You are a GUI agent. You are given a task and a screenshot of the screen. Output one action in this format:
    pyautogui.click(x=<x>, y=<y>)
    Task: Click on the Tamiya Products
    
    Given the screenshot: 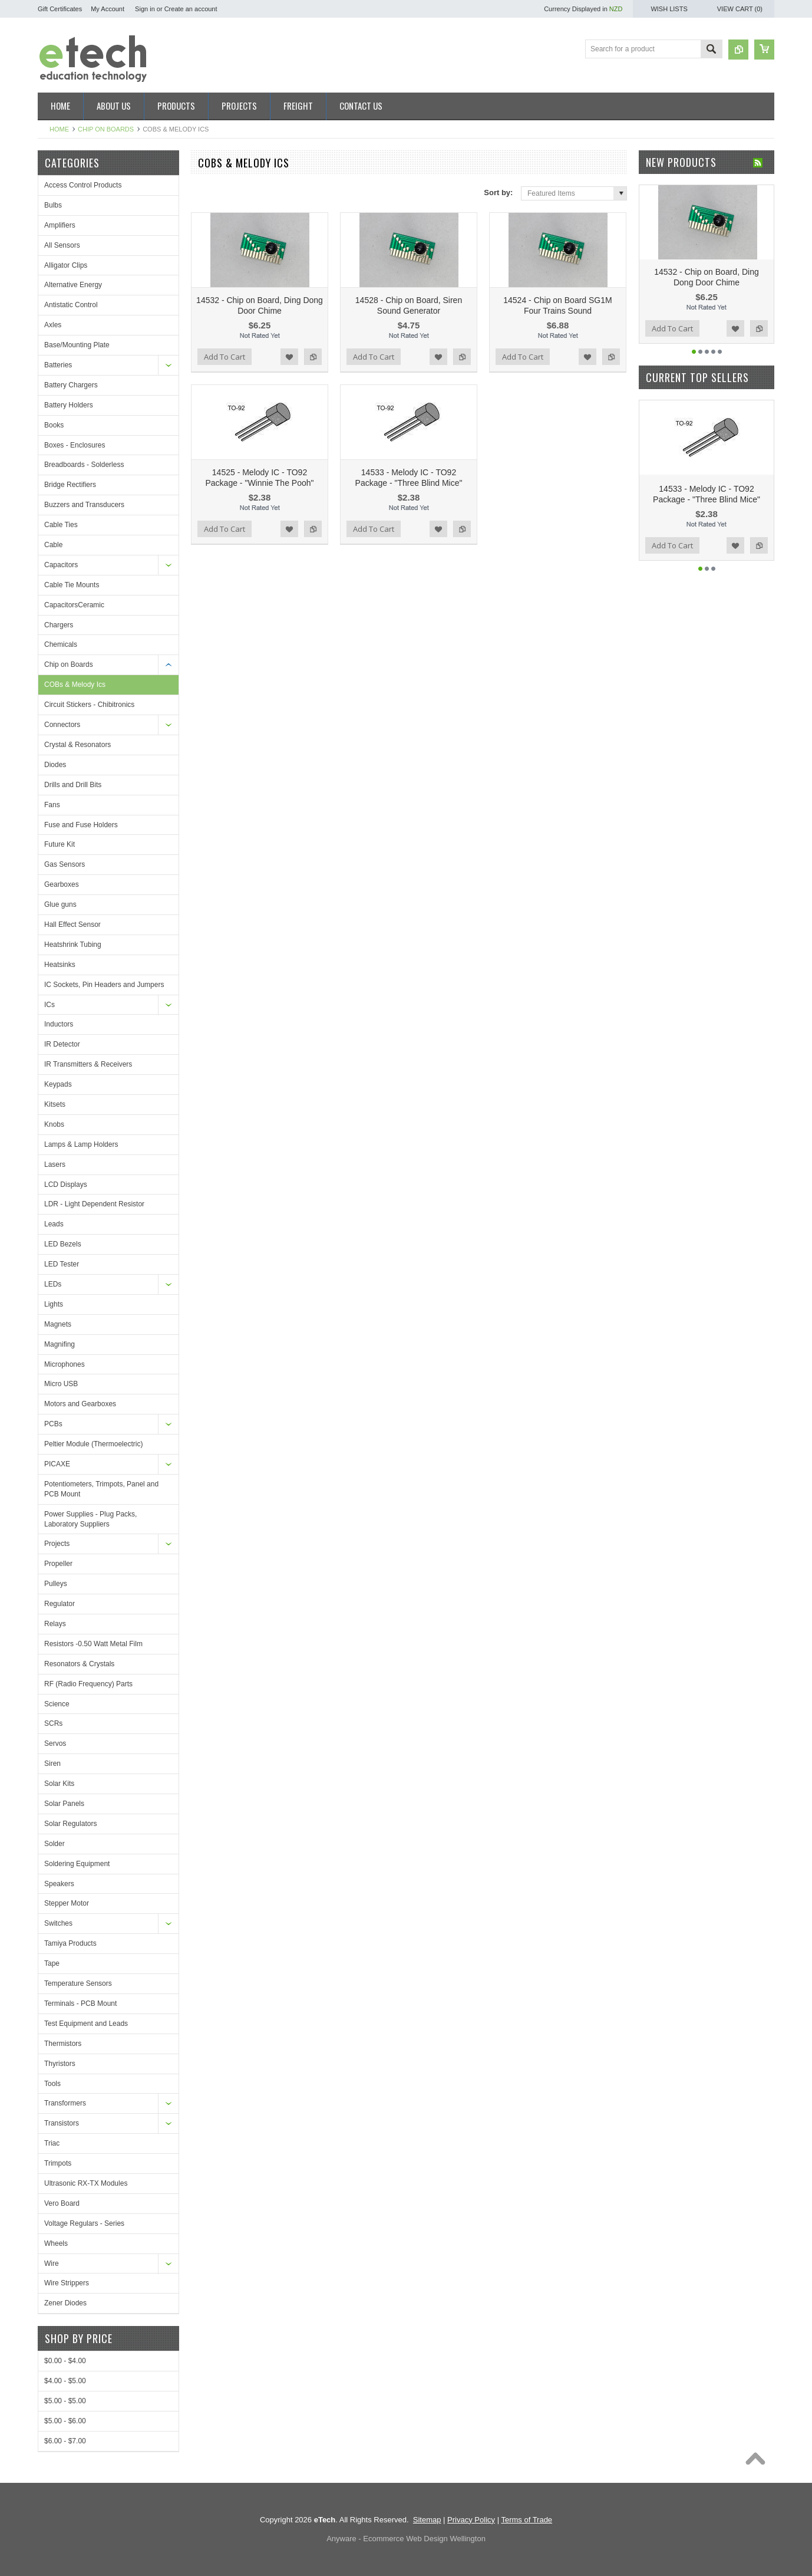 What is the action you would take?
    pyautogui.click(x=70, y=1943)
    